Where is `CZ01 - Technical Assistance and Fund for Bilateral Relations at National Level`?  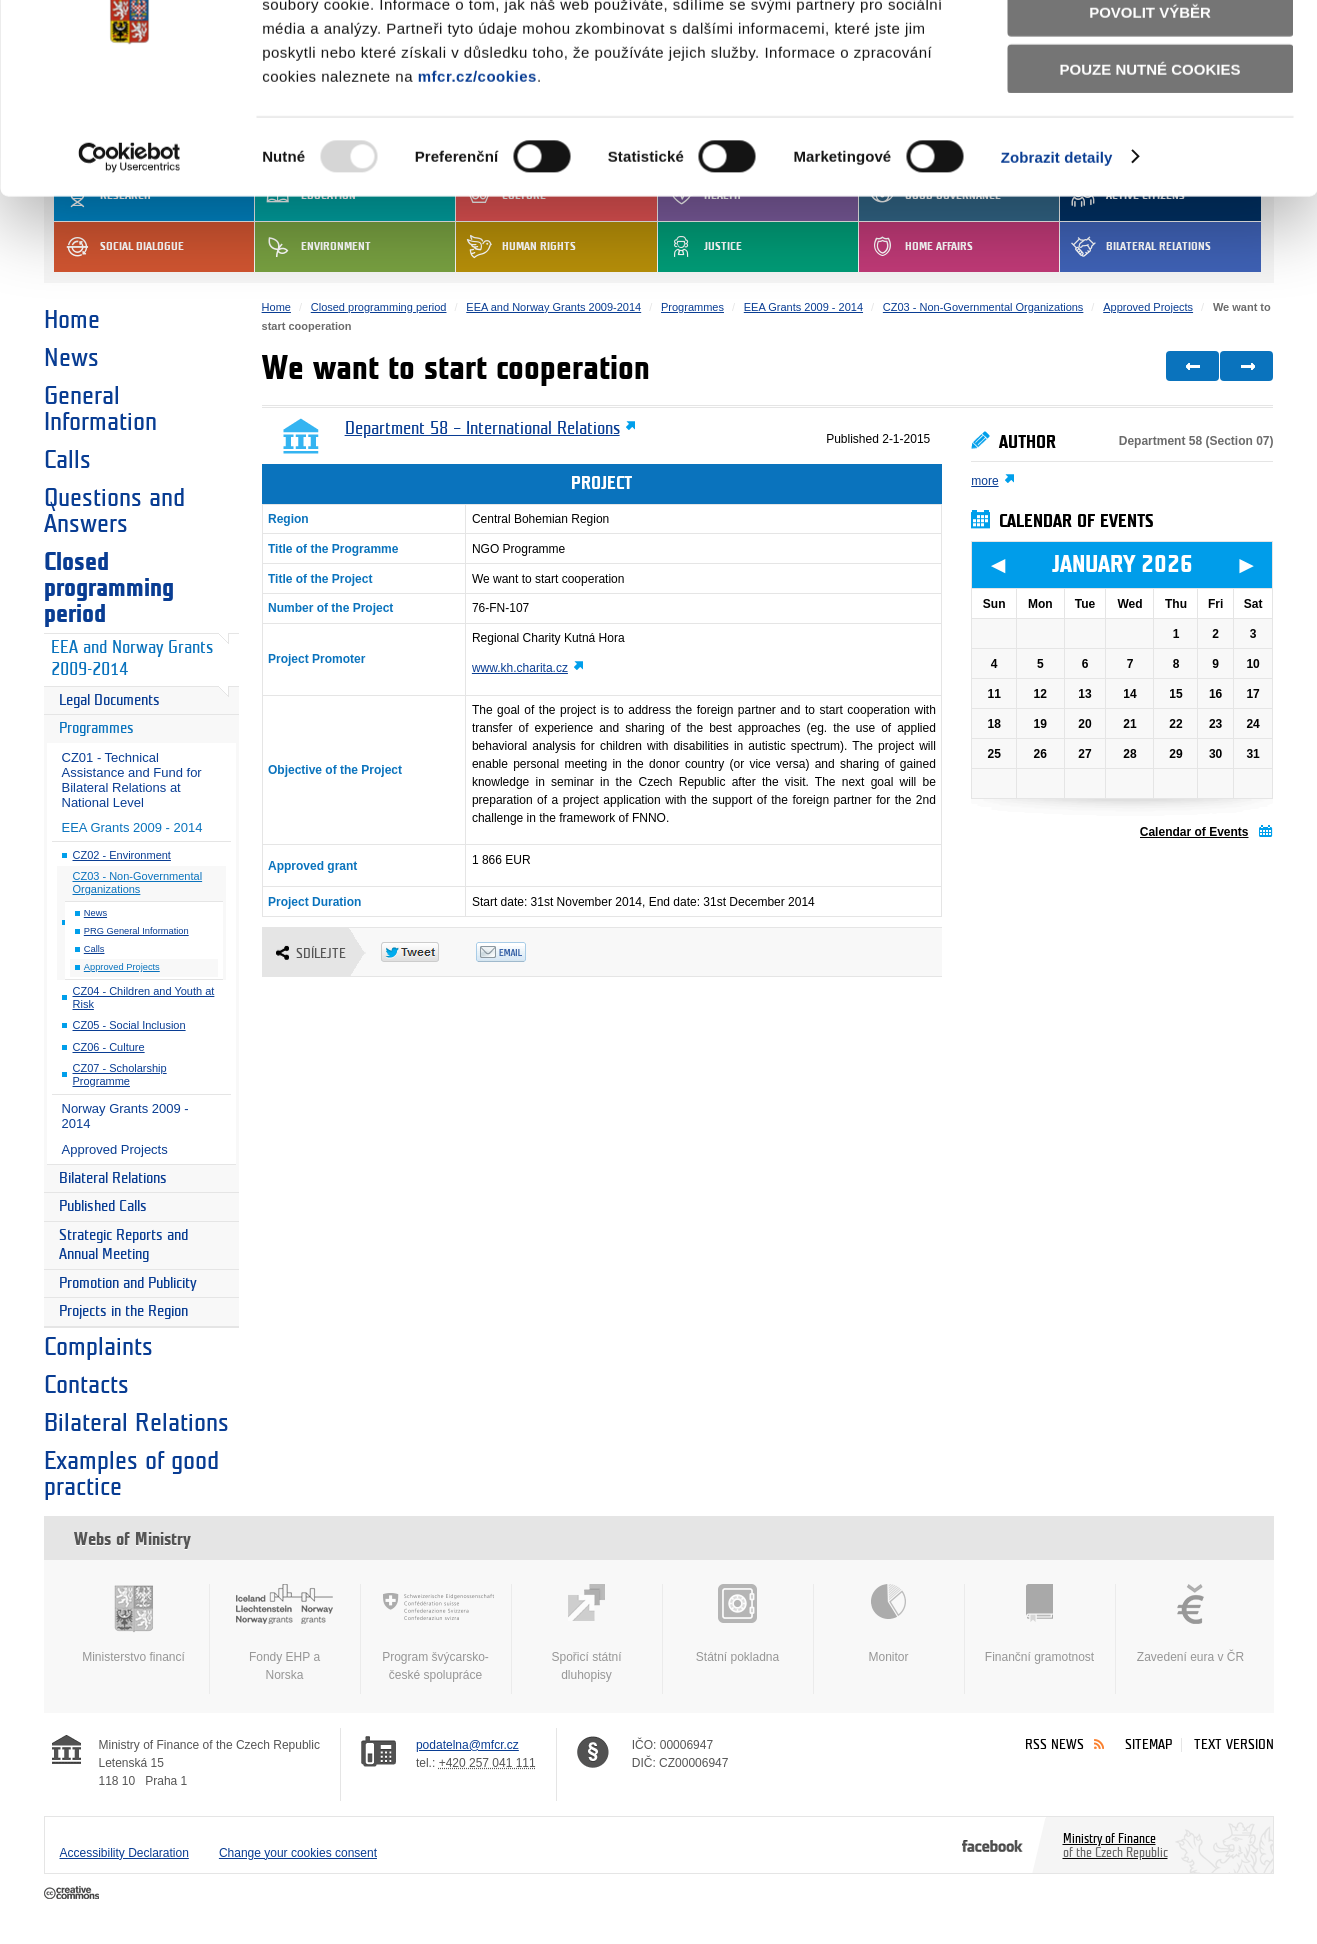 CZ01 - Technical Assistance and Fund for Bilateral Relations at National Level is located at coordinates (132, 780).